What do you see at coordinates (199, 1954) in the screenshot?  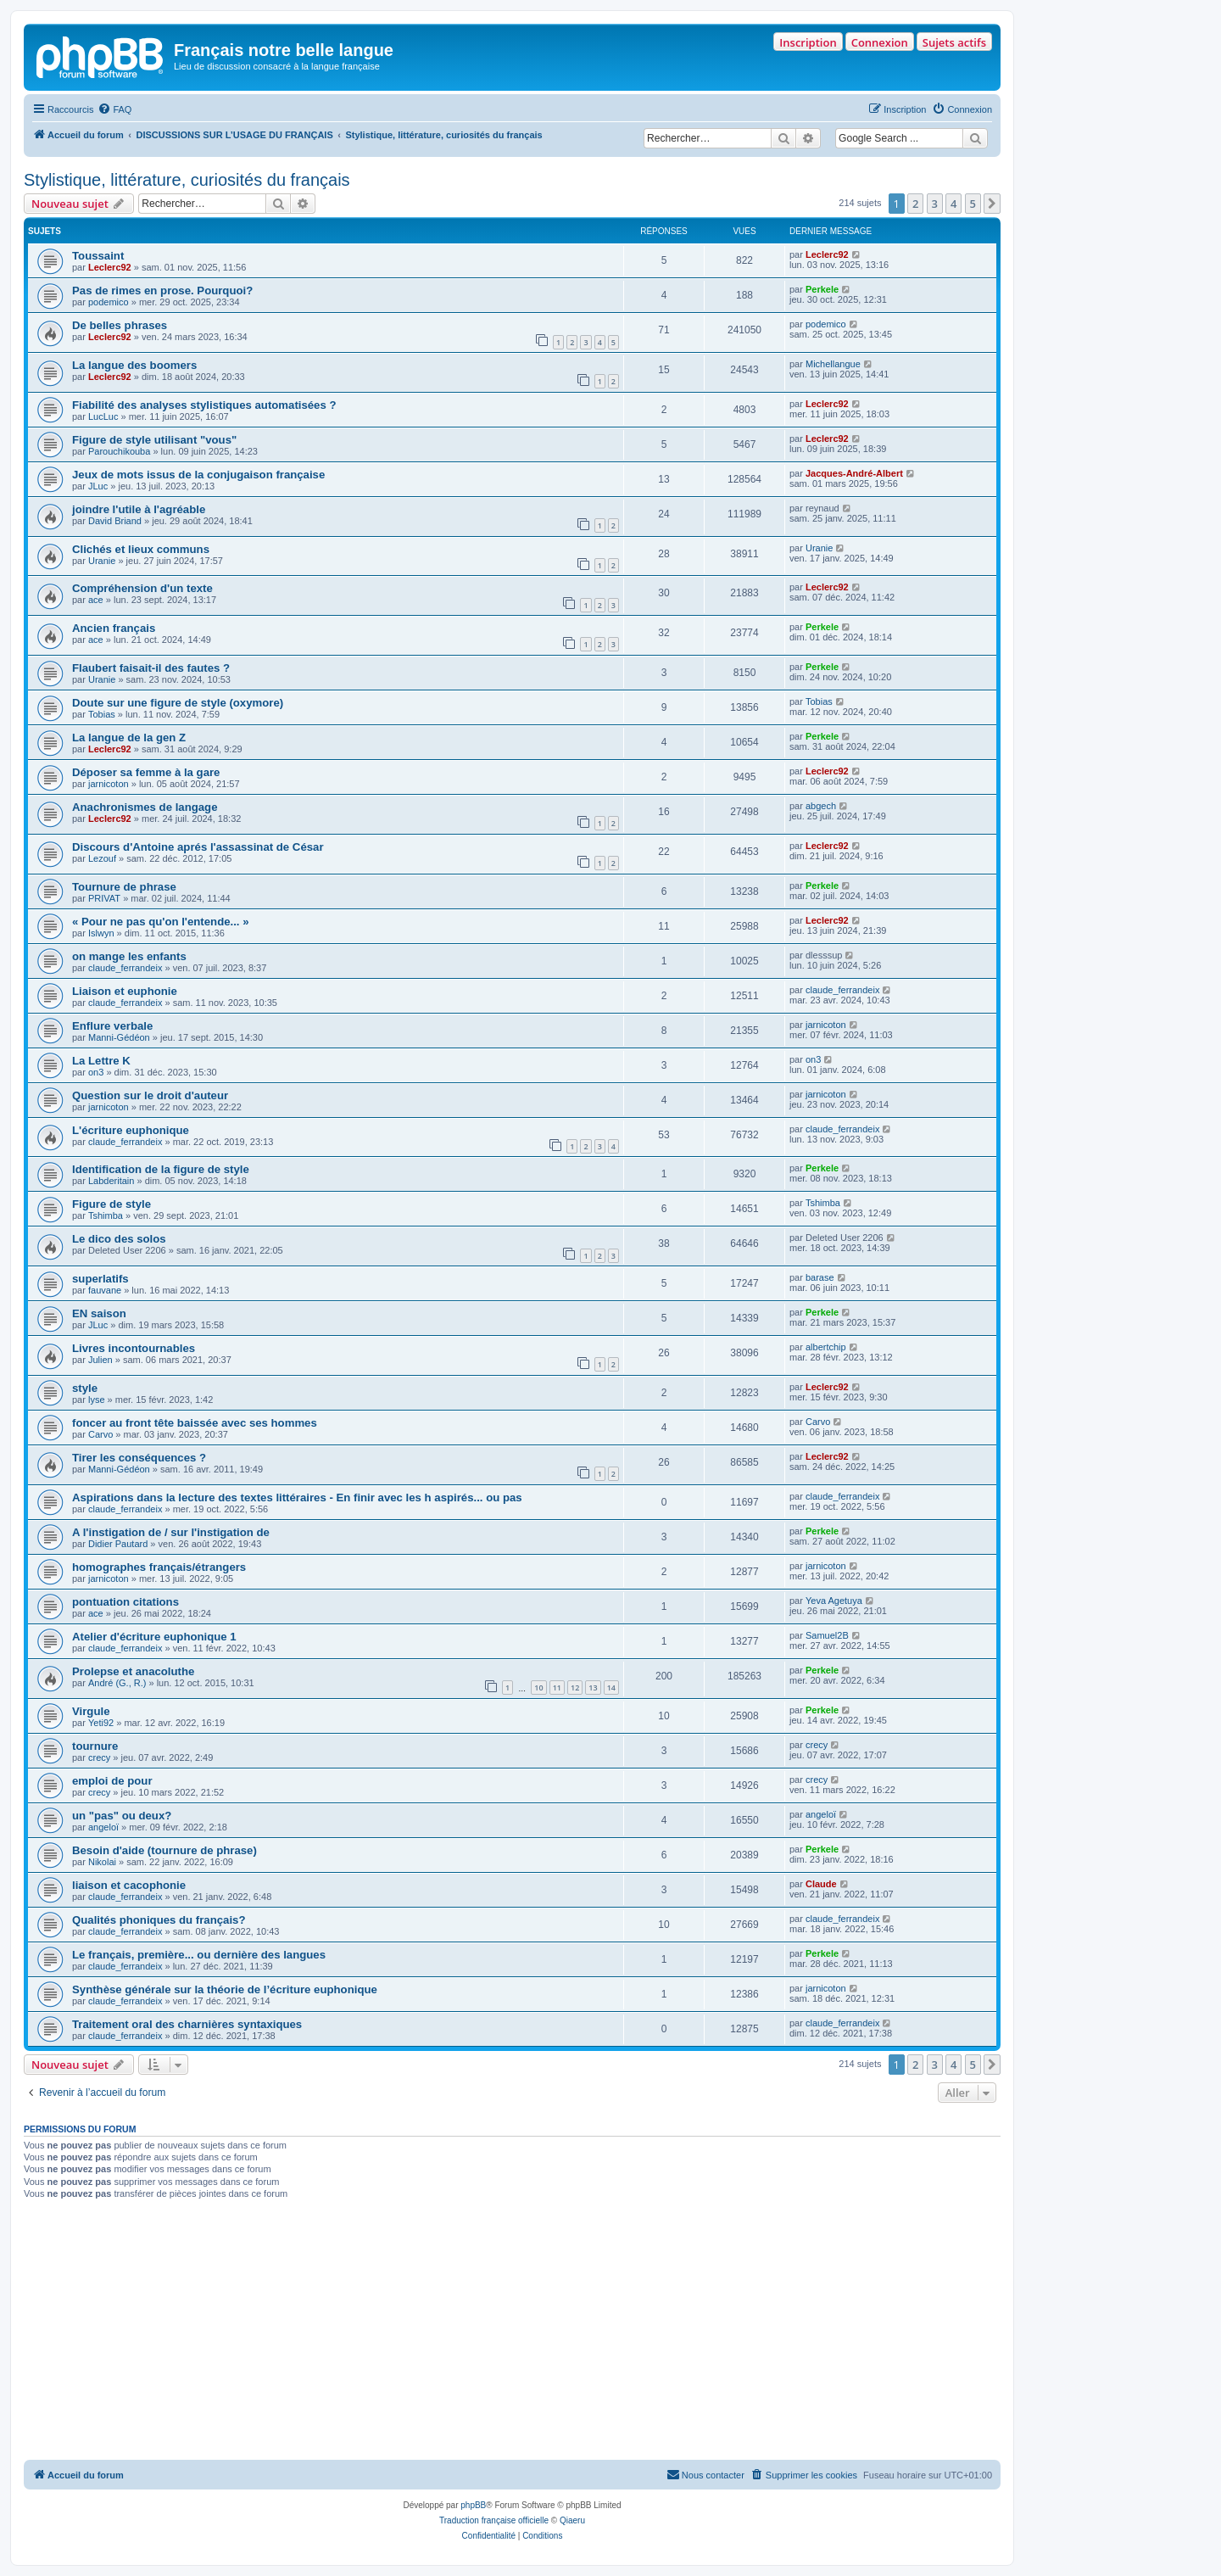 I see `Le français, première... ou dernière des langues` at bounding box center [199, 1954].